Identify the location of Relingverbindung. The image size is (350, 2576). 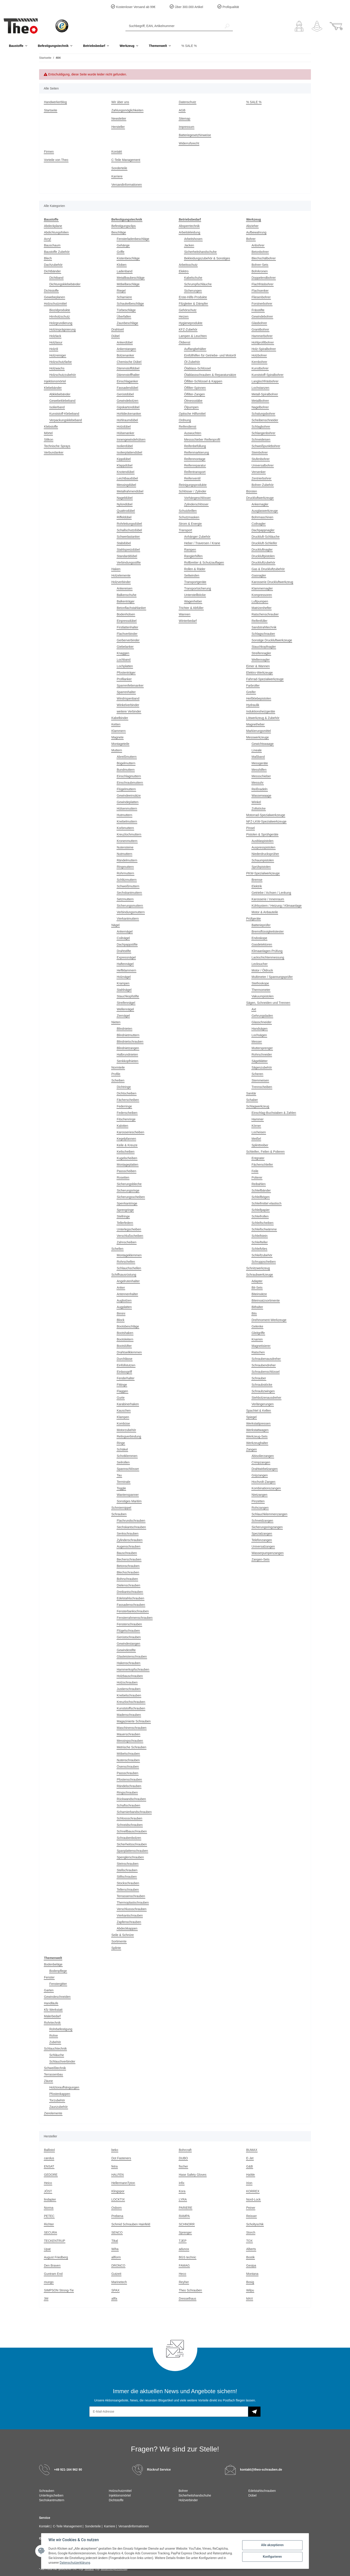
(129, 1436).